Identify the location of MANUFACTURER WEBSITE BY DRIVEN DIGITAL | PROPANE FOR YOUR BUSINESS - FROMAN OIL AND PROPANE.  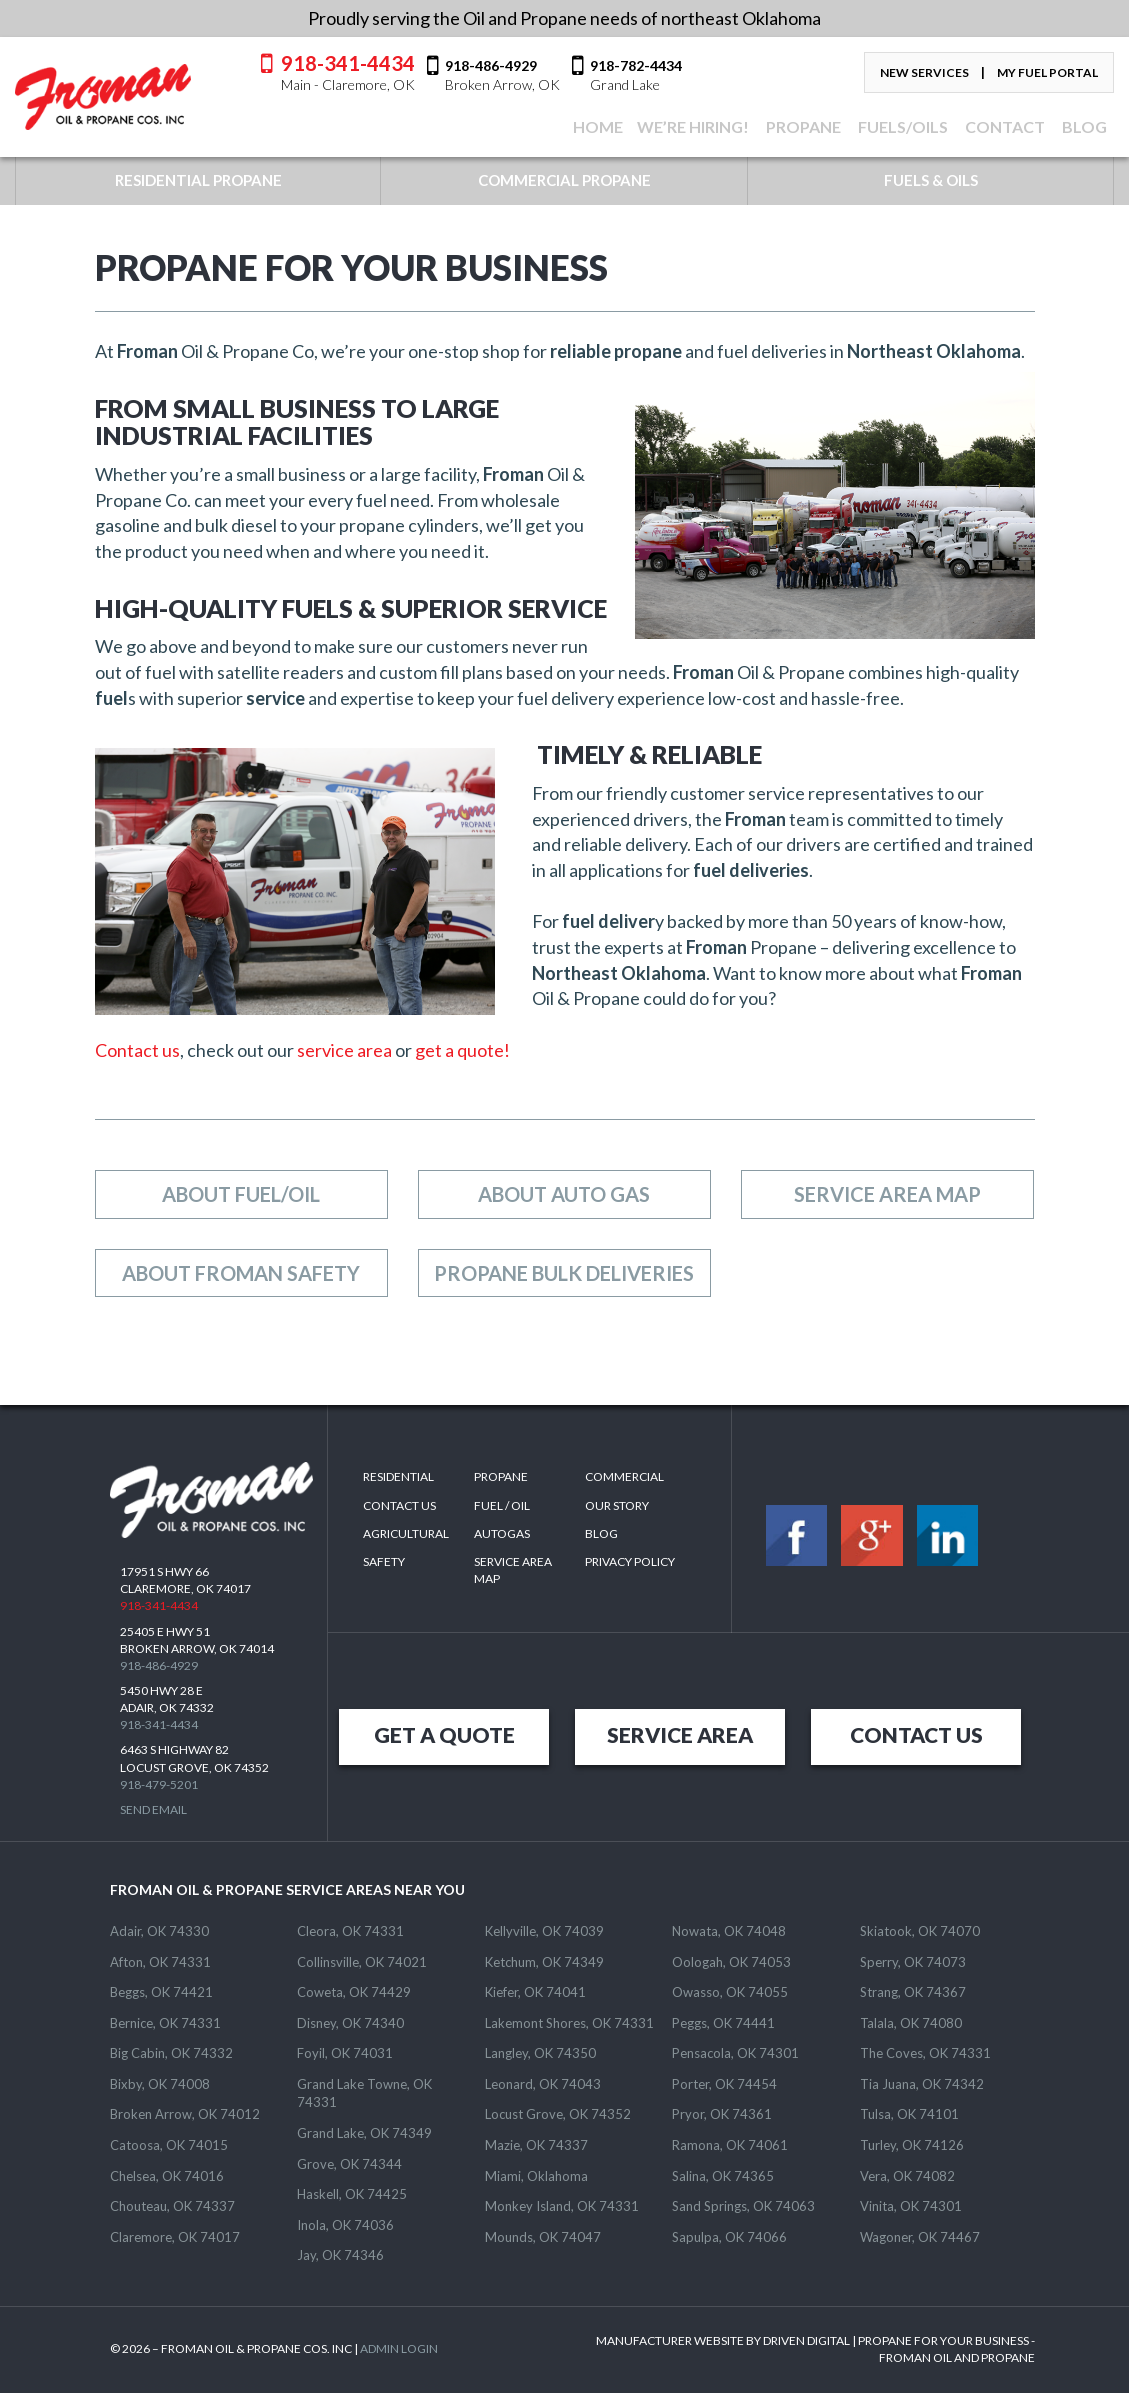
(815, 2349).